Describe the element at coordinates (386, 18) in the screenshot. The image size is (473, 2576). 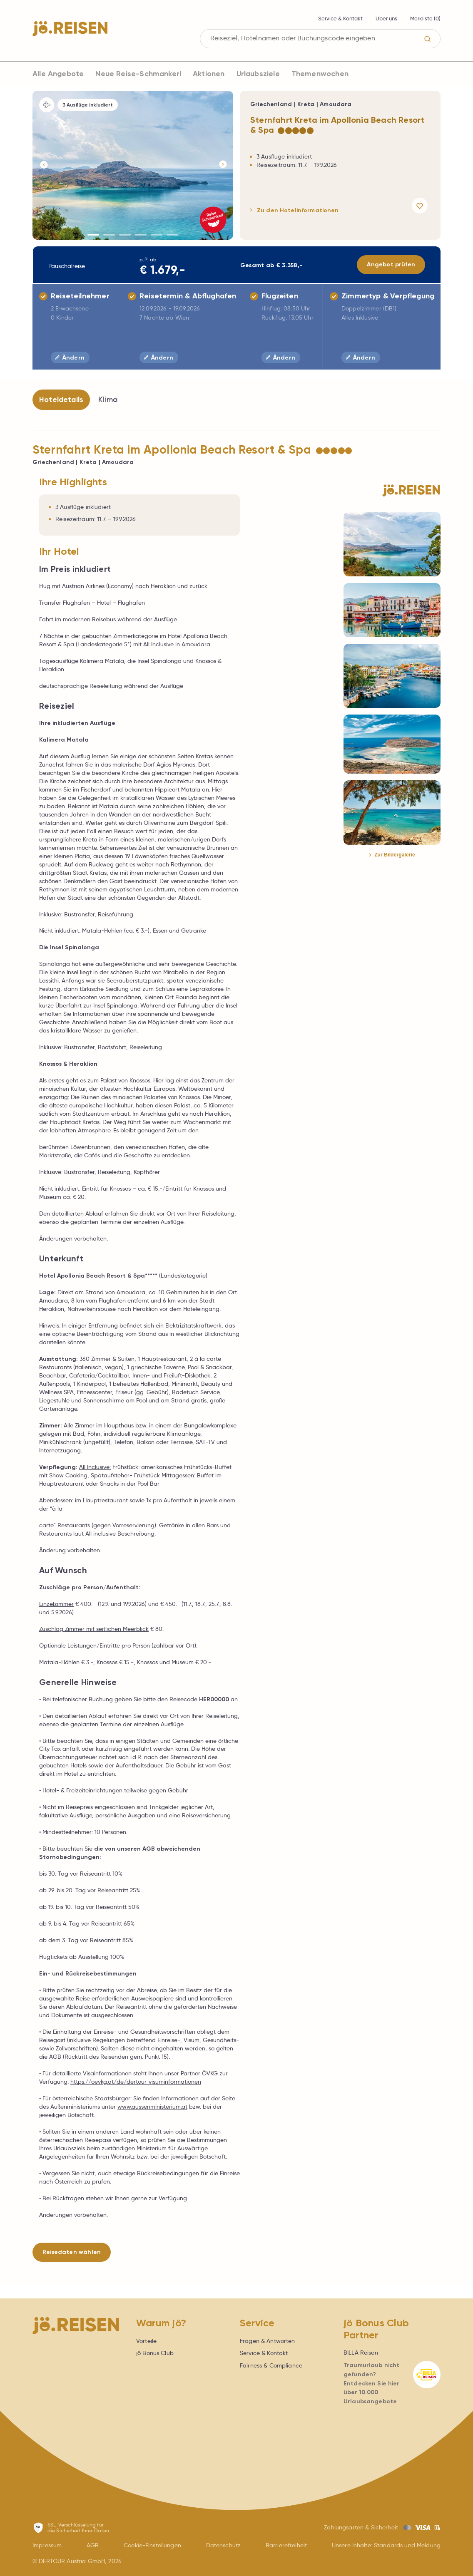
I see `Über uns` at that location.